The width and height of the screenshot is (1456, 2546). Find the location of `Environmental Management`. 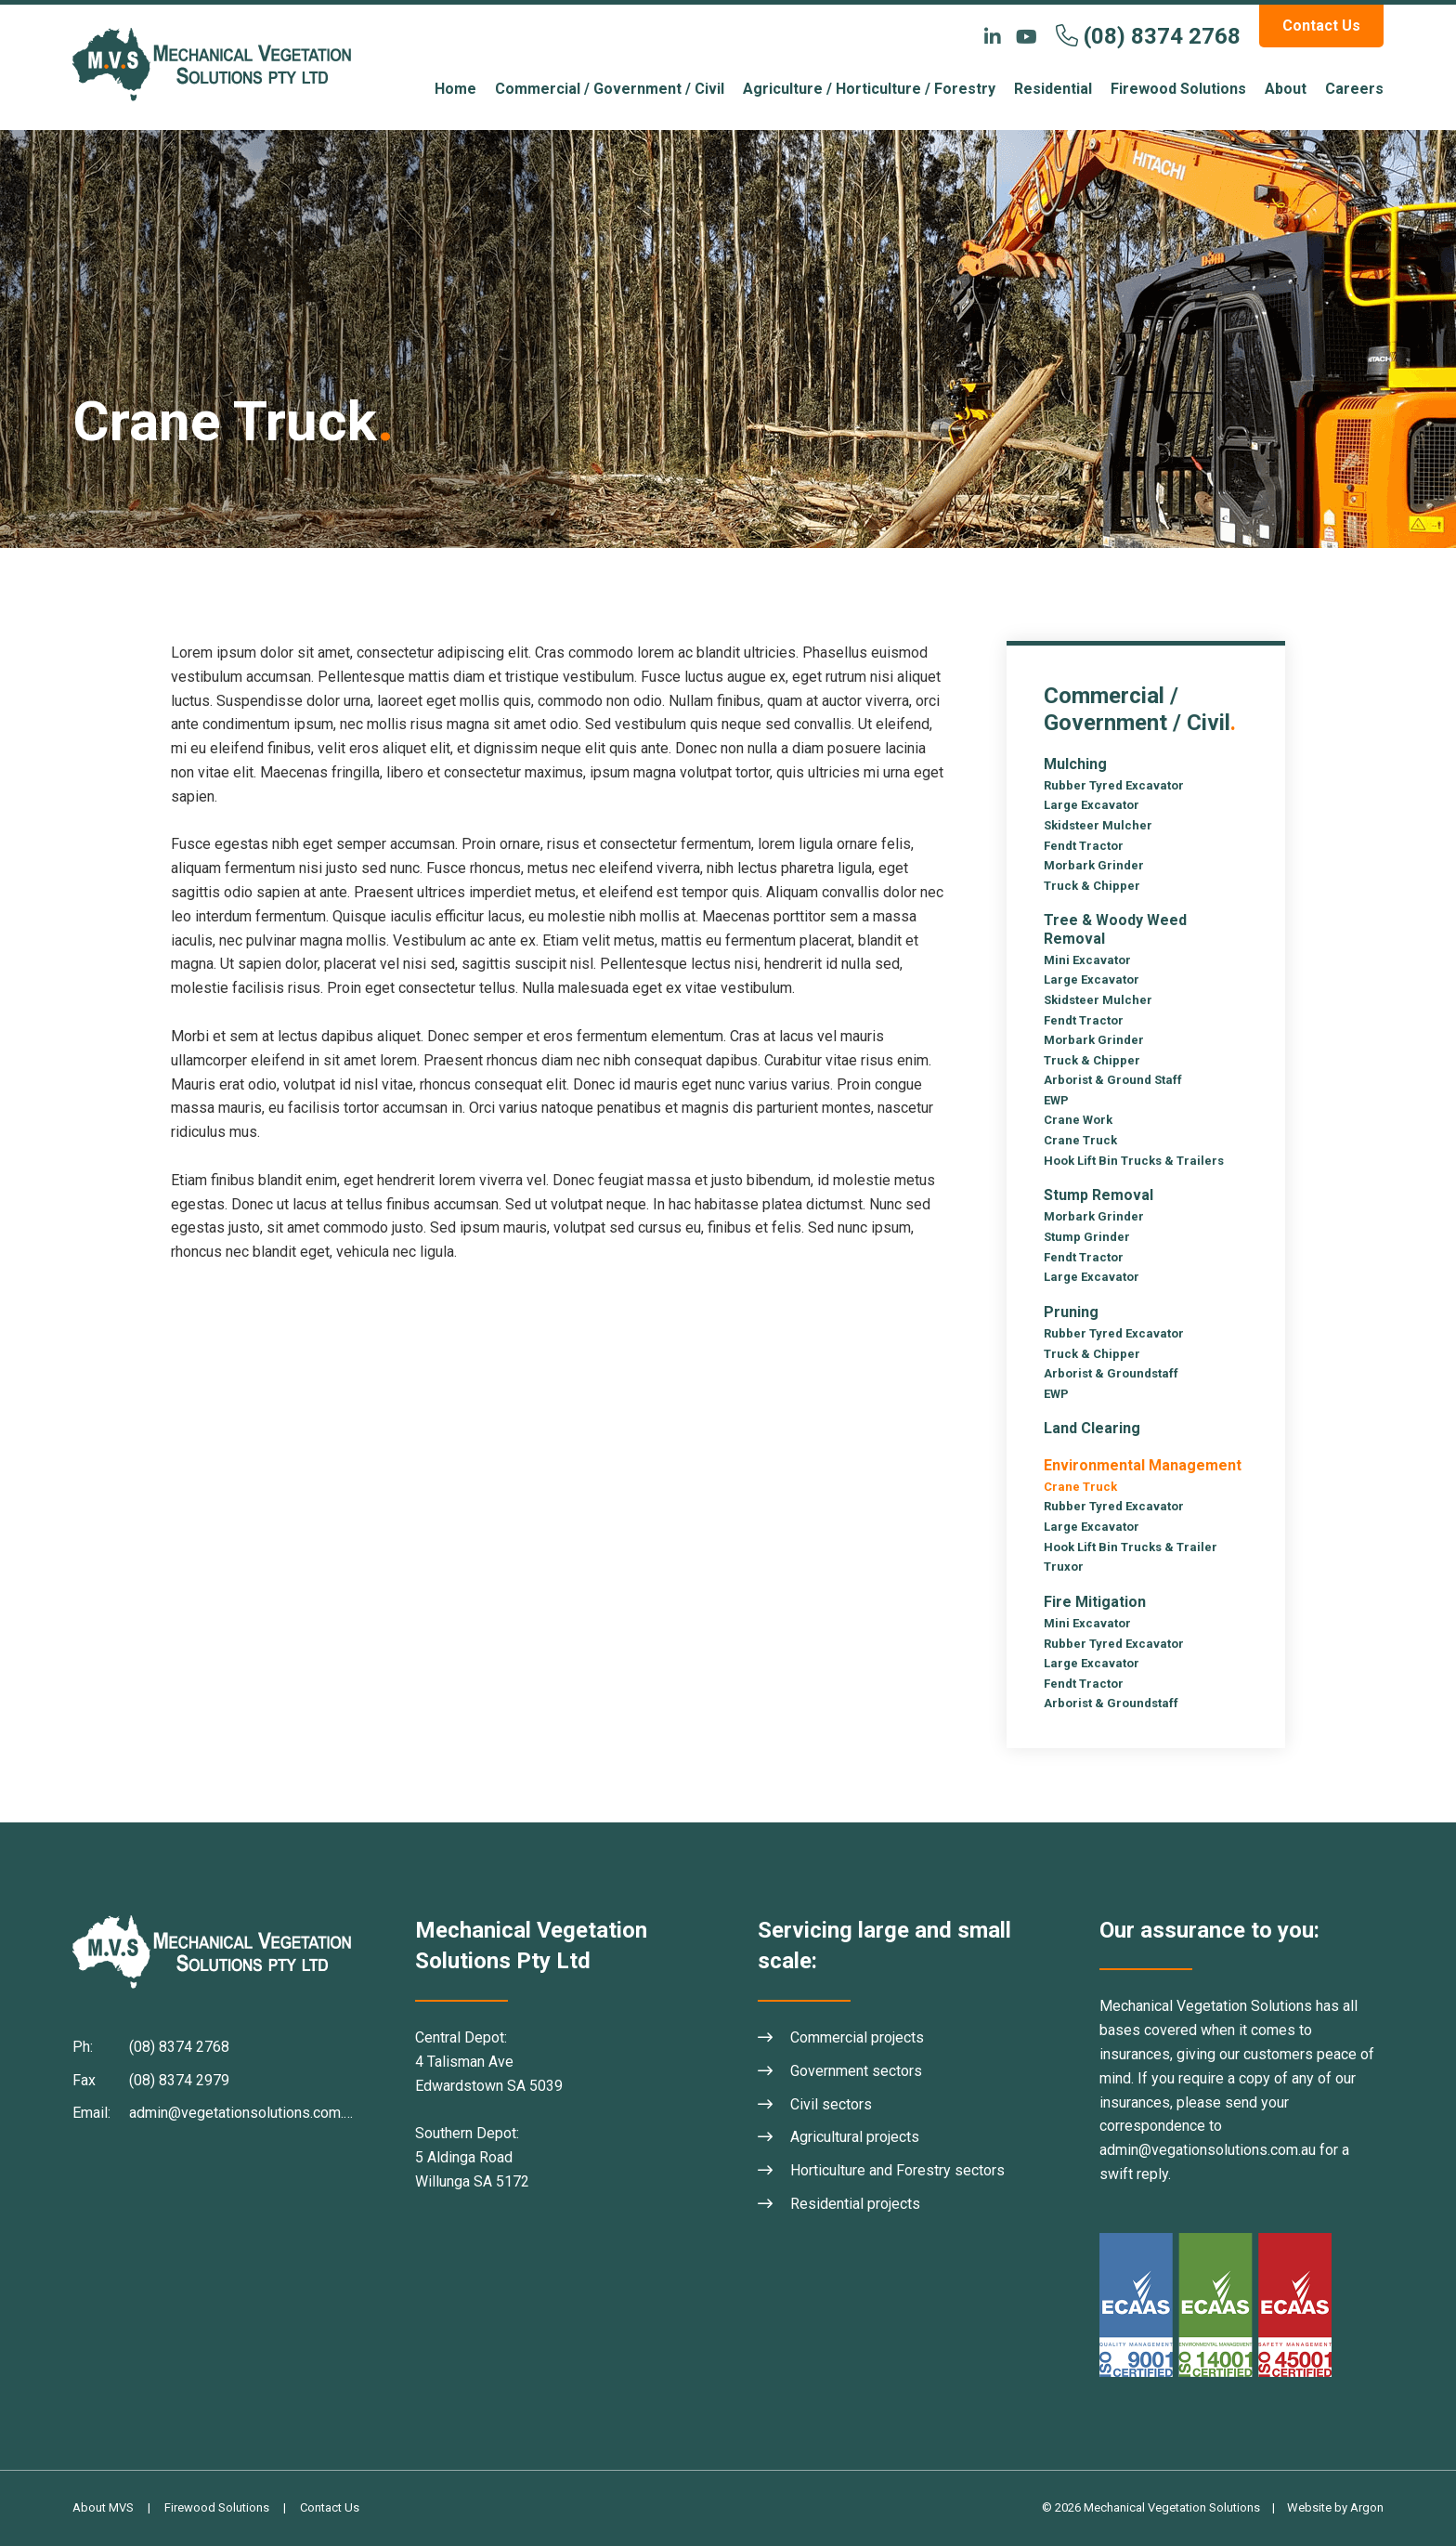

Environmental Management is located at coordinates (1143, 1465).